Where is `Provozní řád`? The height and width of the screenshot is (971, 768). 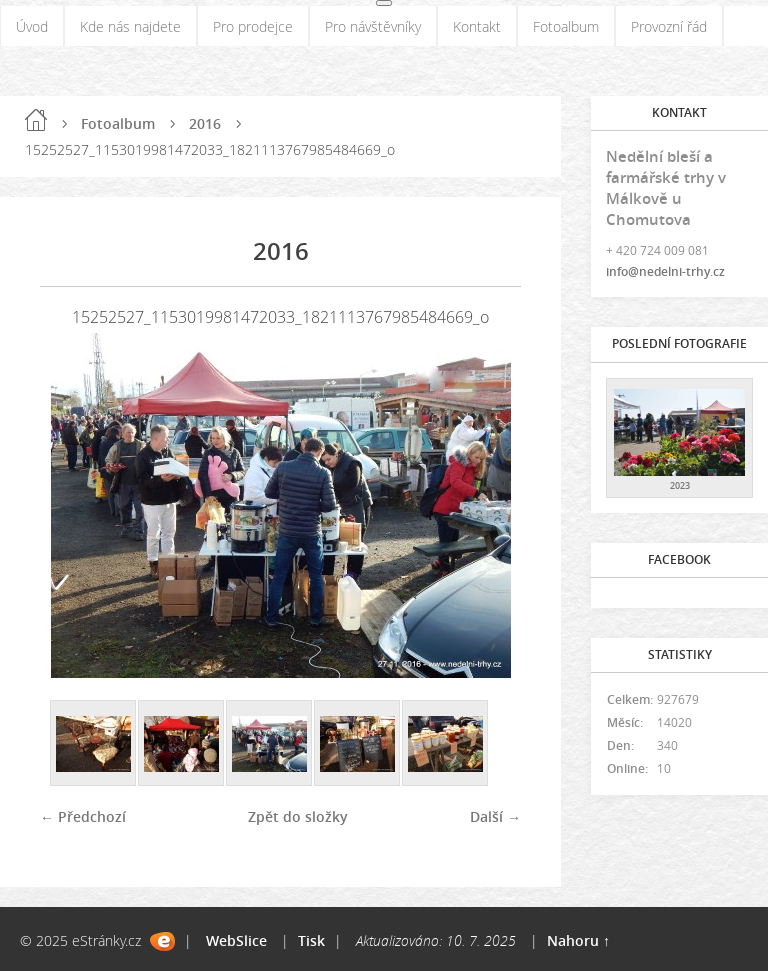 Provozní řád is located at coordinates (669, 26).